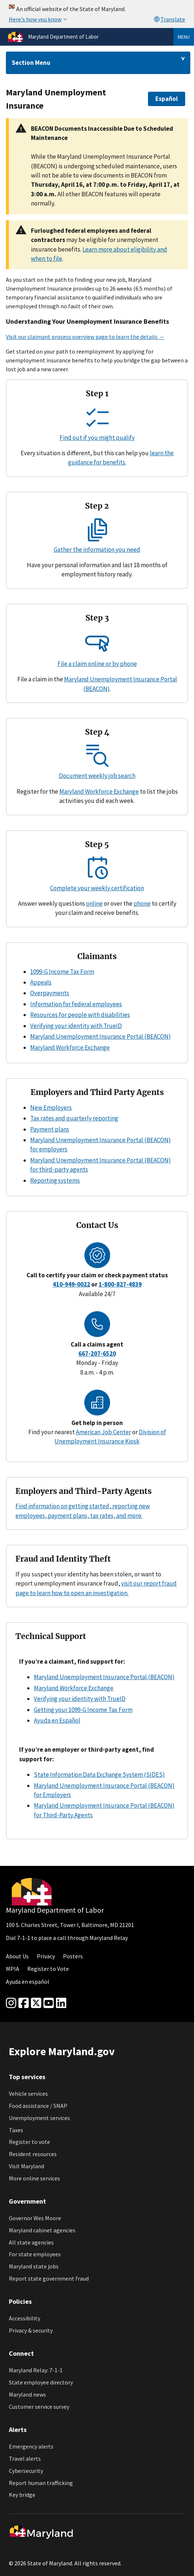  What do you see at coordinates (11, 2003) in the screenshot?
I see `[Instagram]` at bounding box center [11, 2003].